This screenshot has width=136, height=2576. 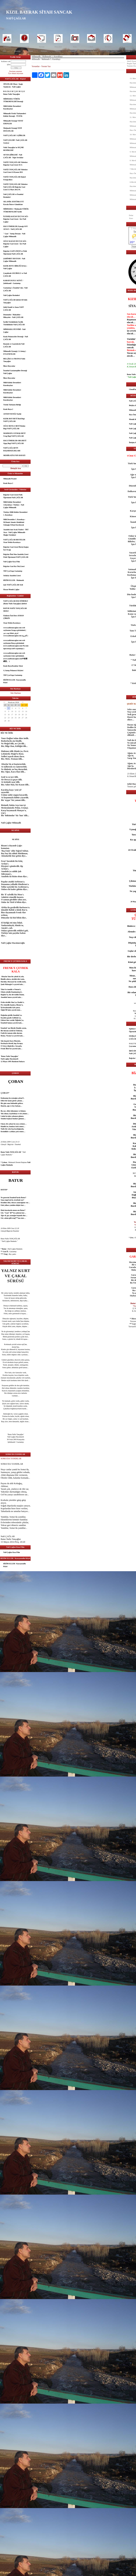 What do you see at coordinates (10, 479) in the screenshot?
I see `Mihmadlı Peyniri` at bounding box center [10, 479].